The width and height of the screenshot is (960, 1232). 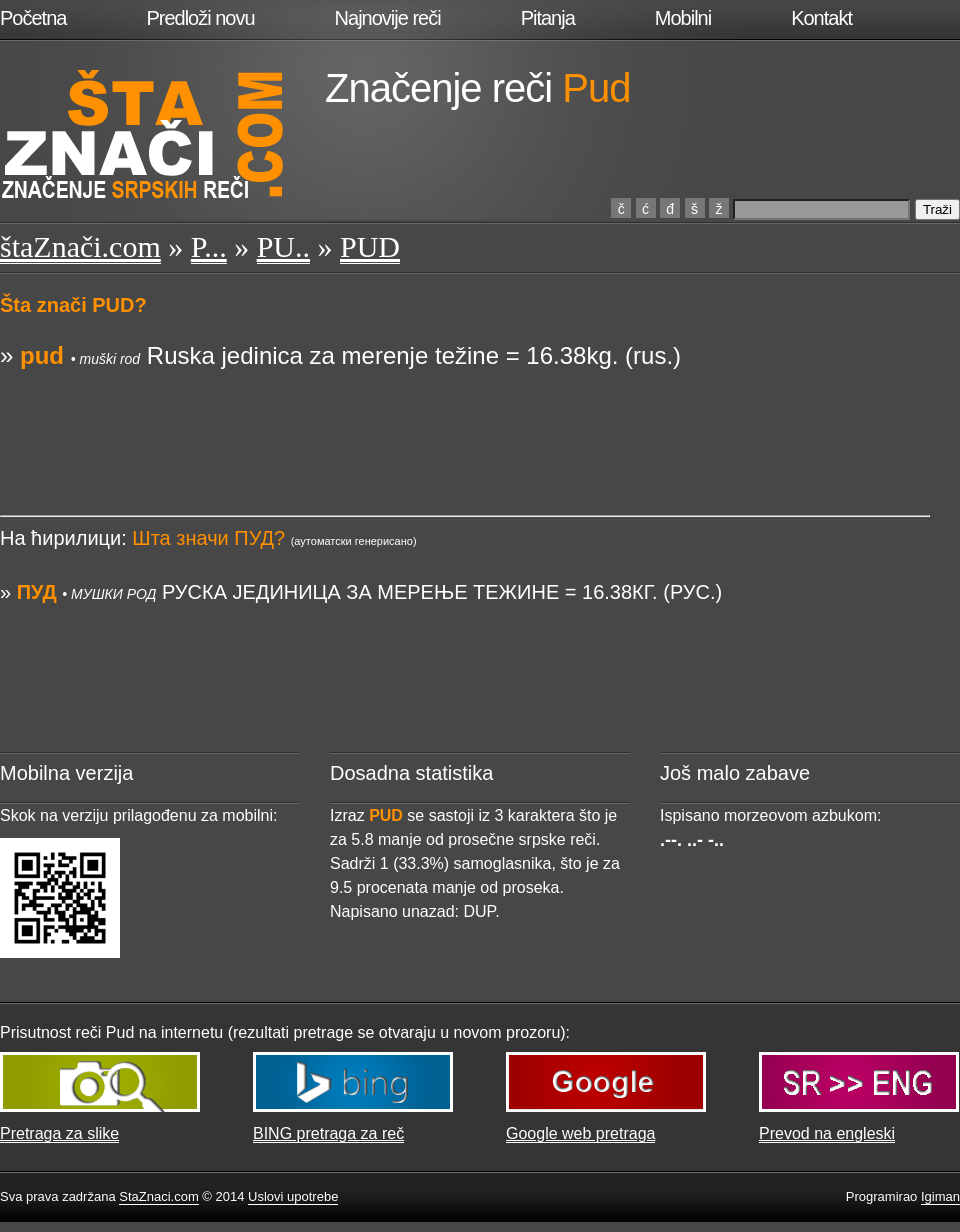 I want to click on Uslovi upotrebe, so click(x=293, y=1196).